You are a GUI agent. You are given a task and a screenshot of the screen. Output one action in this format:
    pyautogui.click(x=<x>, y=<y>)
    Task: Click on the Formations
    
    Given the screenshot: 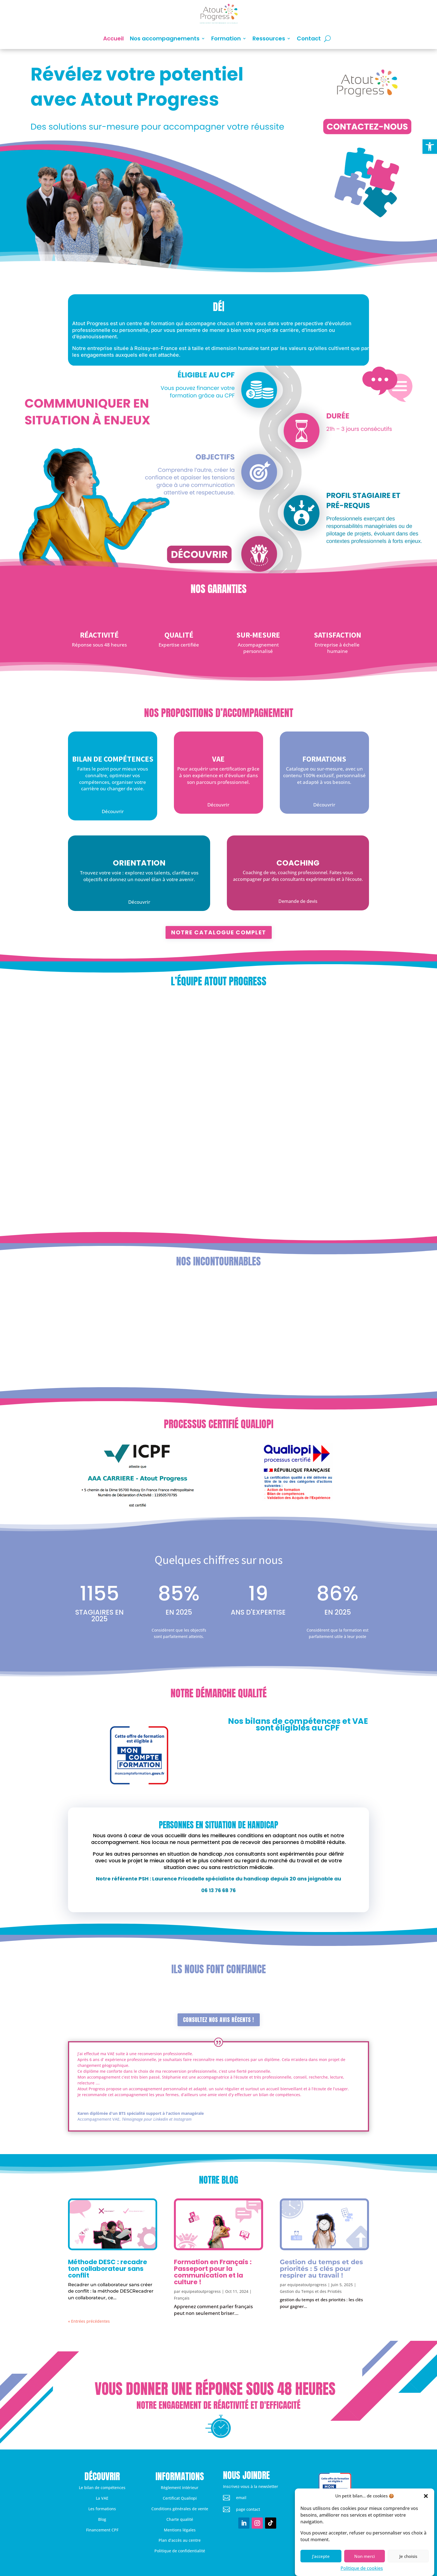 What is the action you would take?
    pyautogui.click(x=324, y=759)
    